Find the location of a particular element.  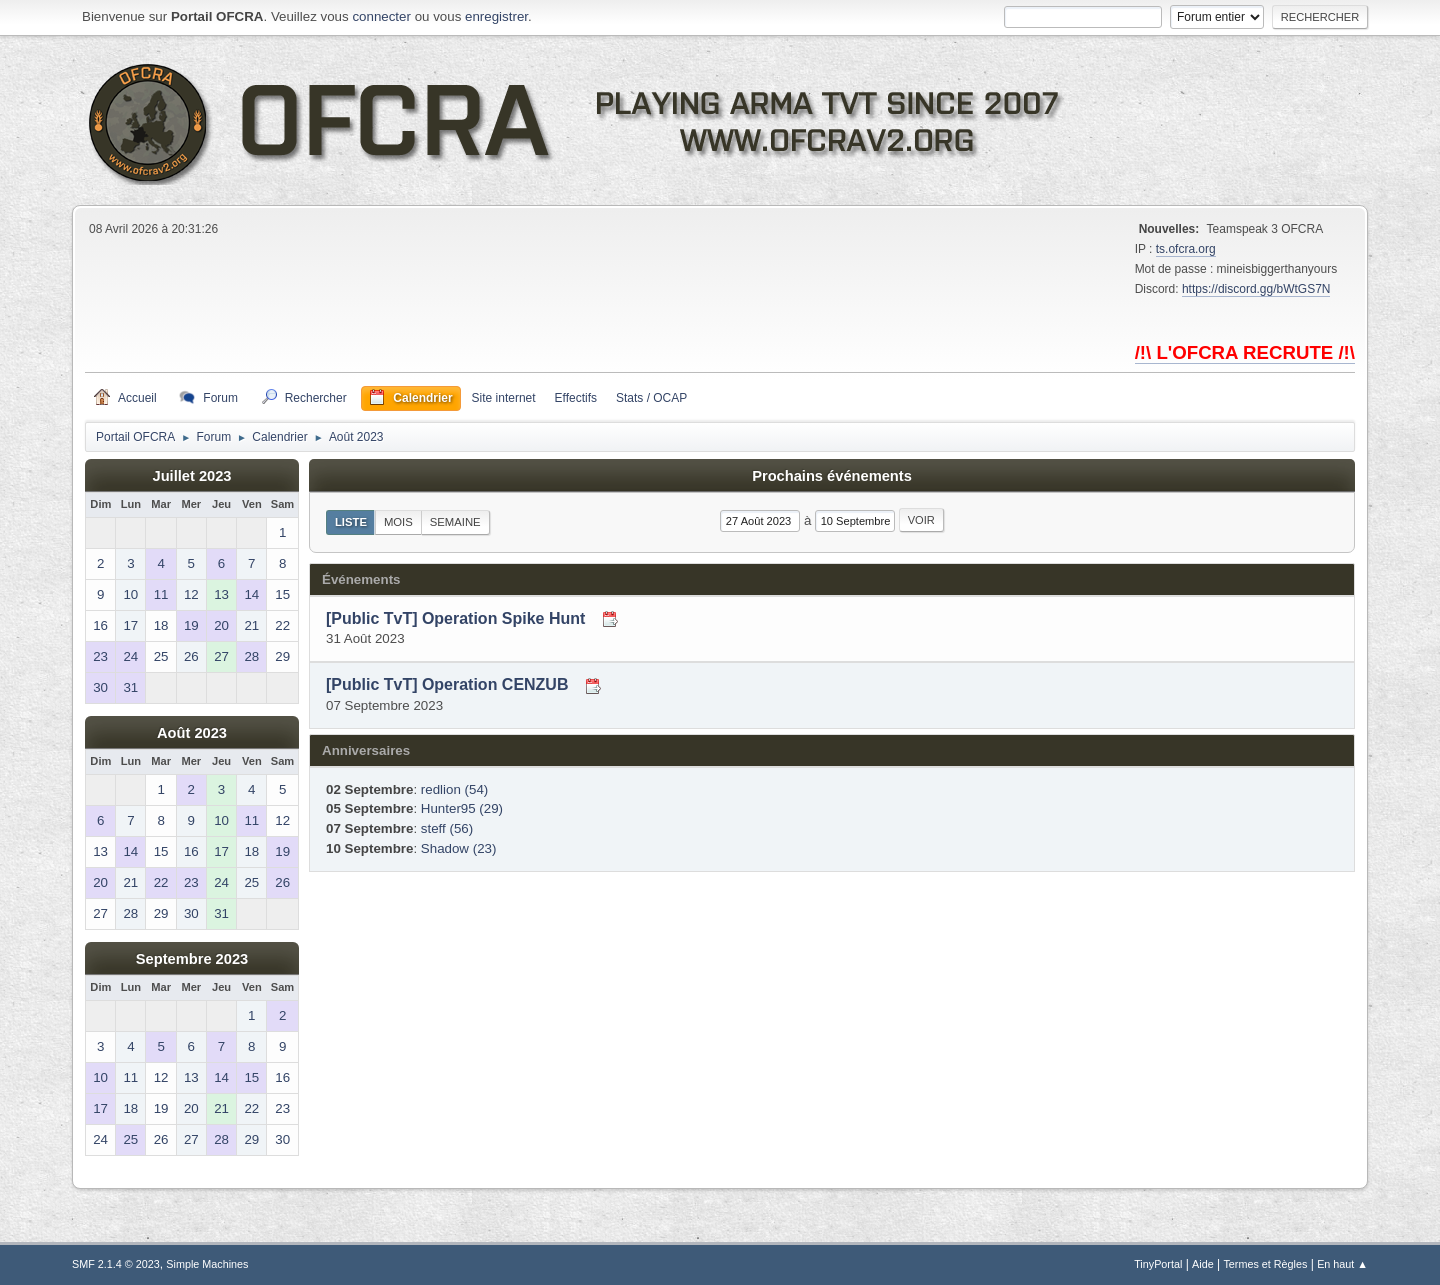

Liste is located at coordinates (351, 522).